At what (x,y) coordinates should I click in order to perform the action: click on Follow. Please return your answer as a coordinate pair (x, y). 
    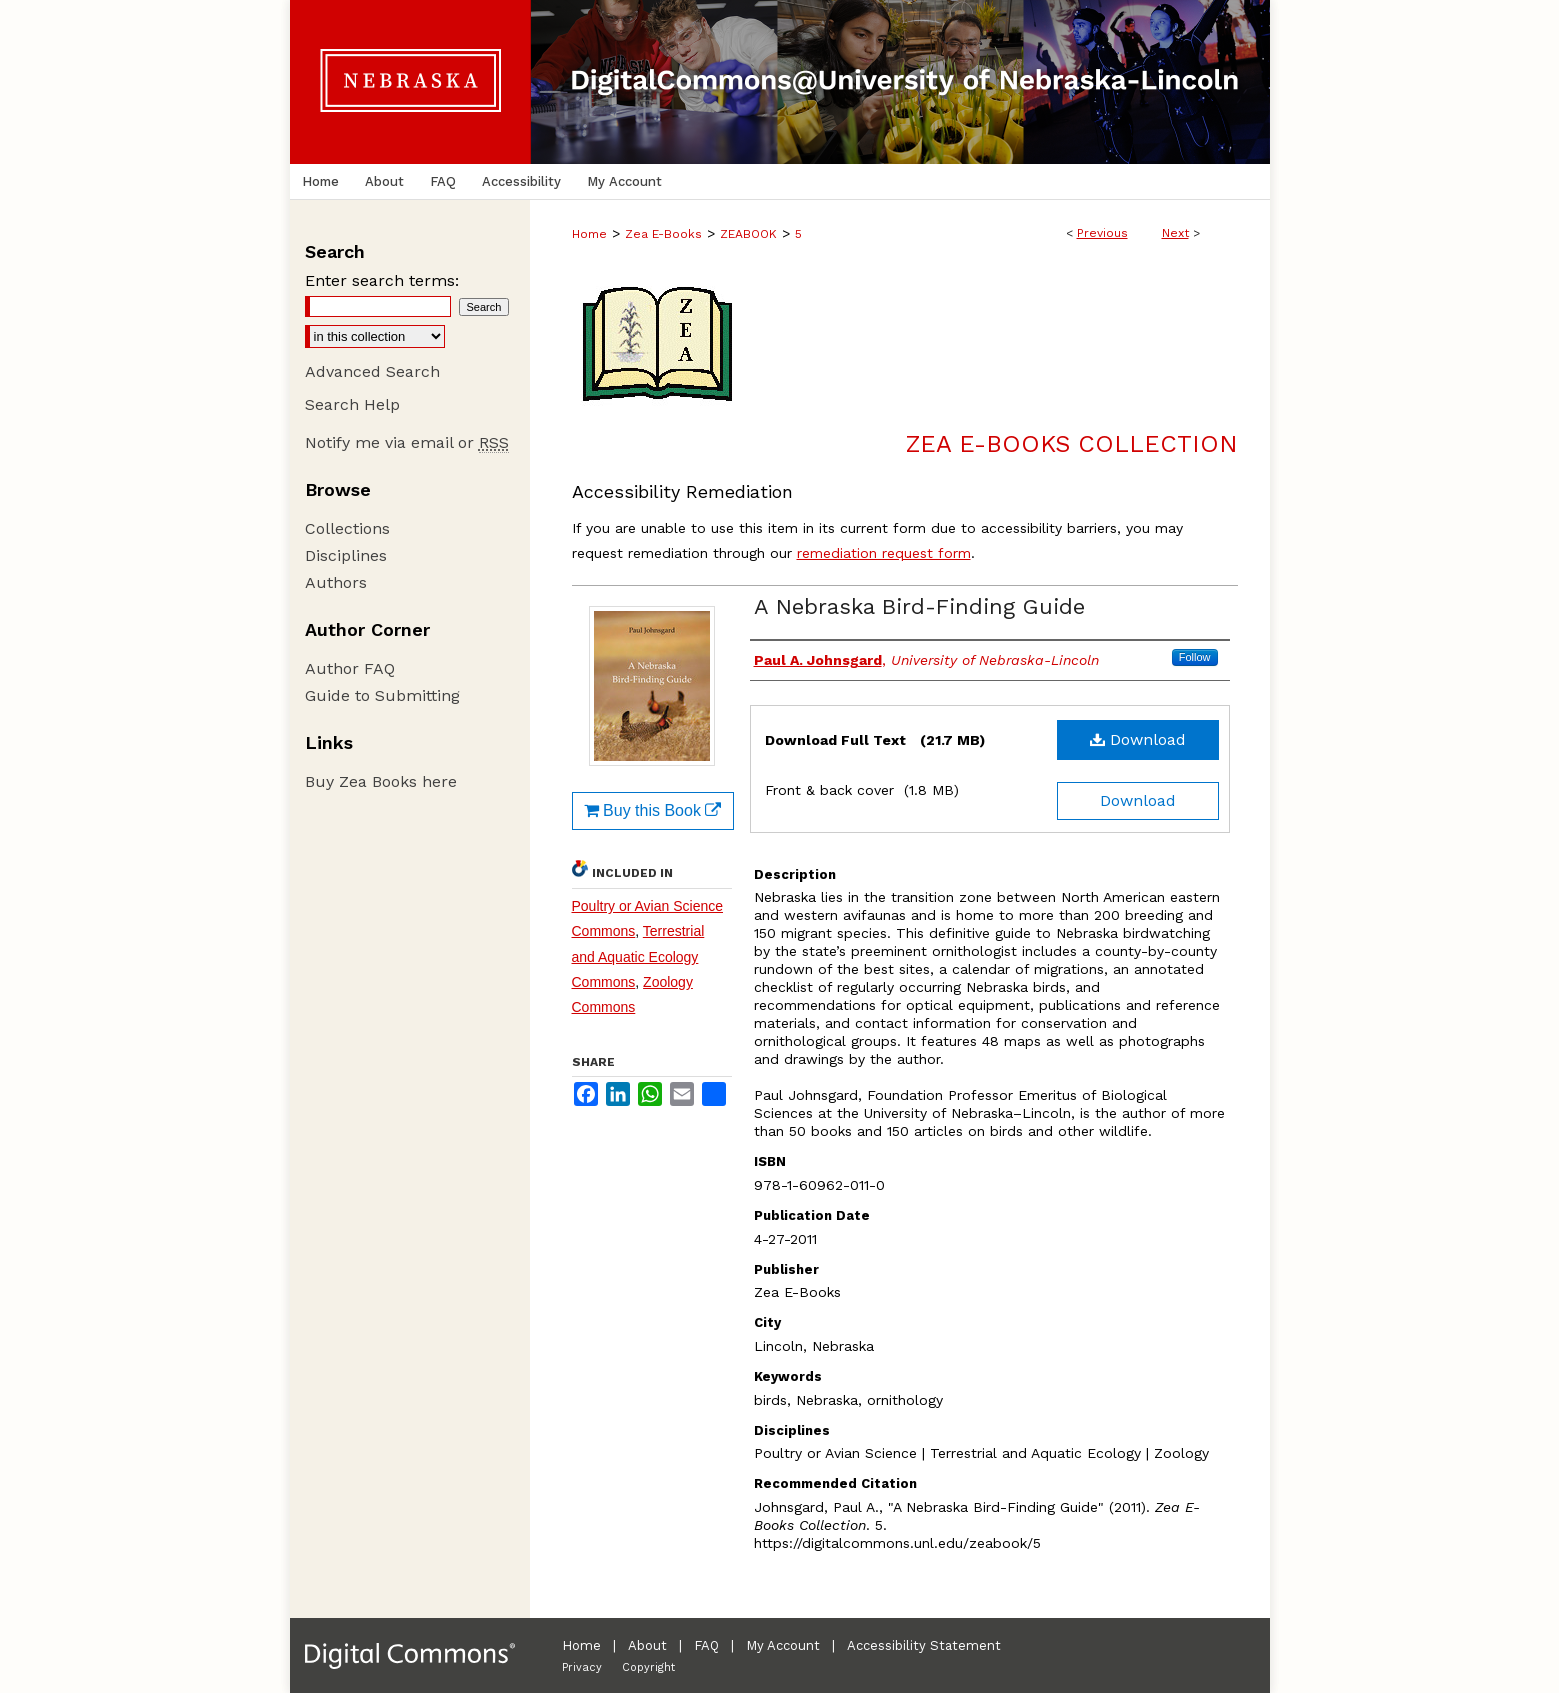
    Looking at the image, I should click on (1195, 657).